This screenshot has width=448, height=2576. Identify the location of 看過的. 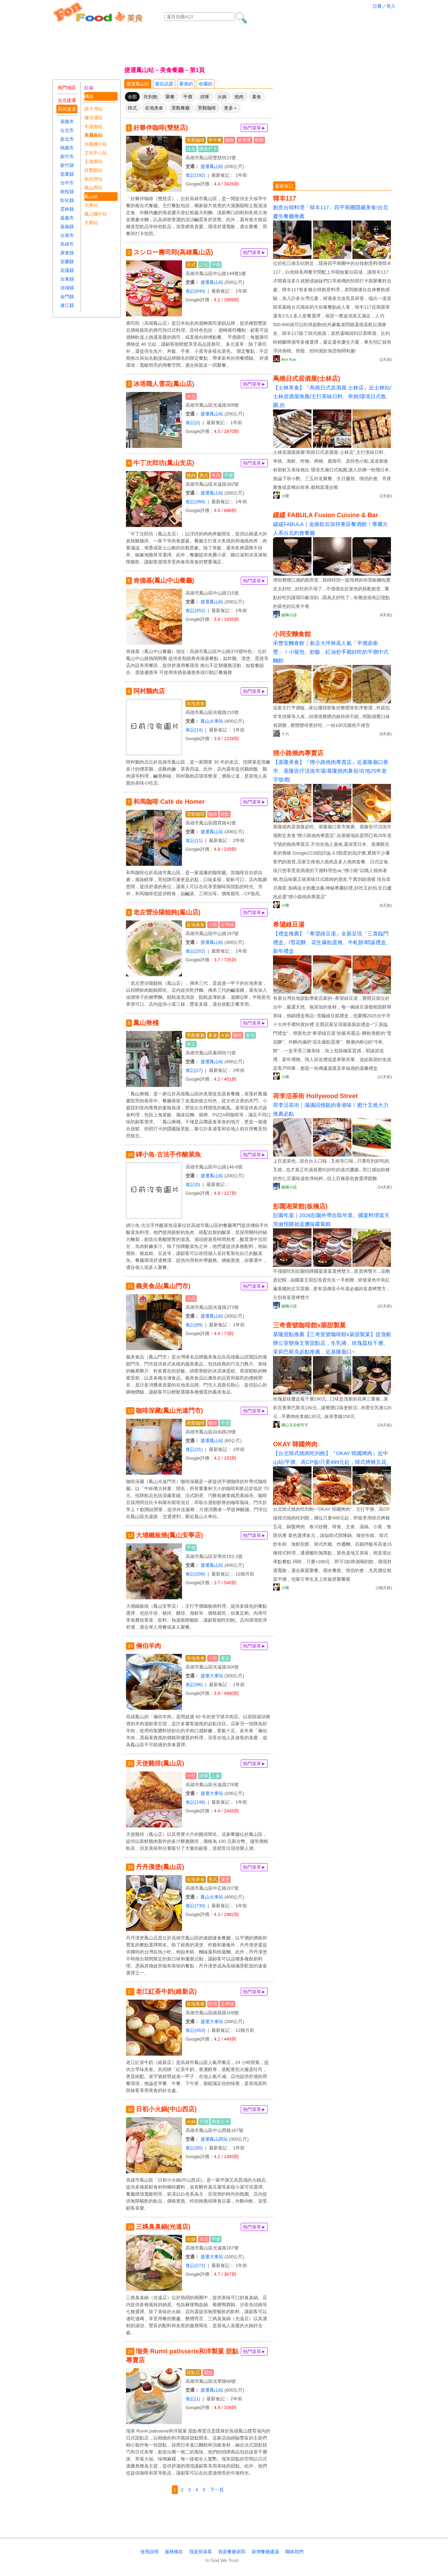
(186, 83).